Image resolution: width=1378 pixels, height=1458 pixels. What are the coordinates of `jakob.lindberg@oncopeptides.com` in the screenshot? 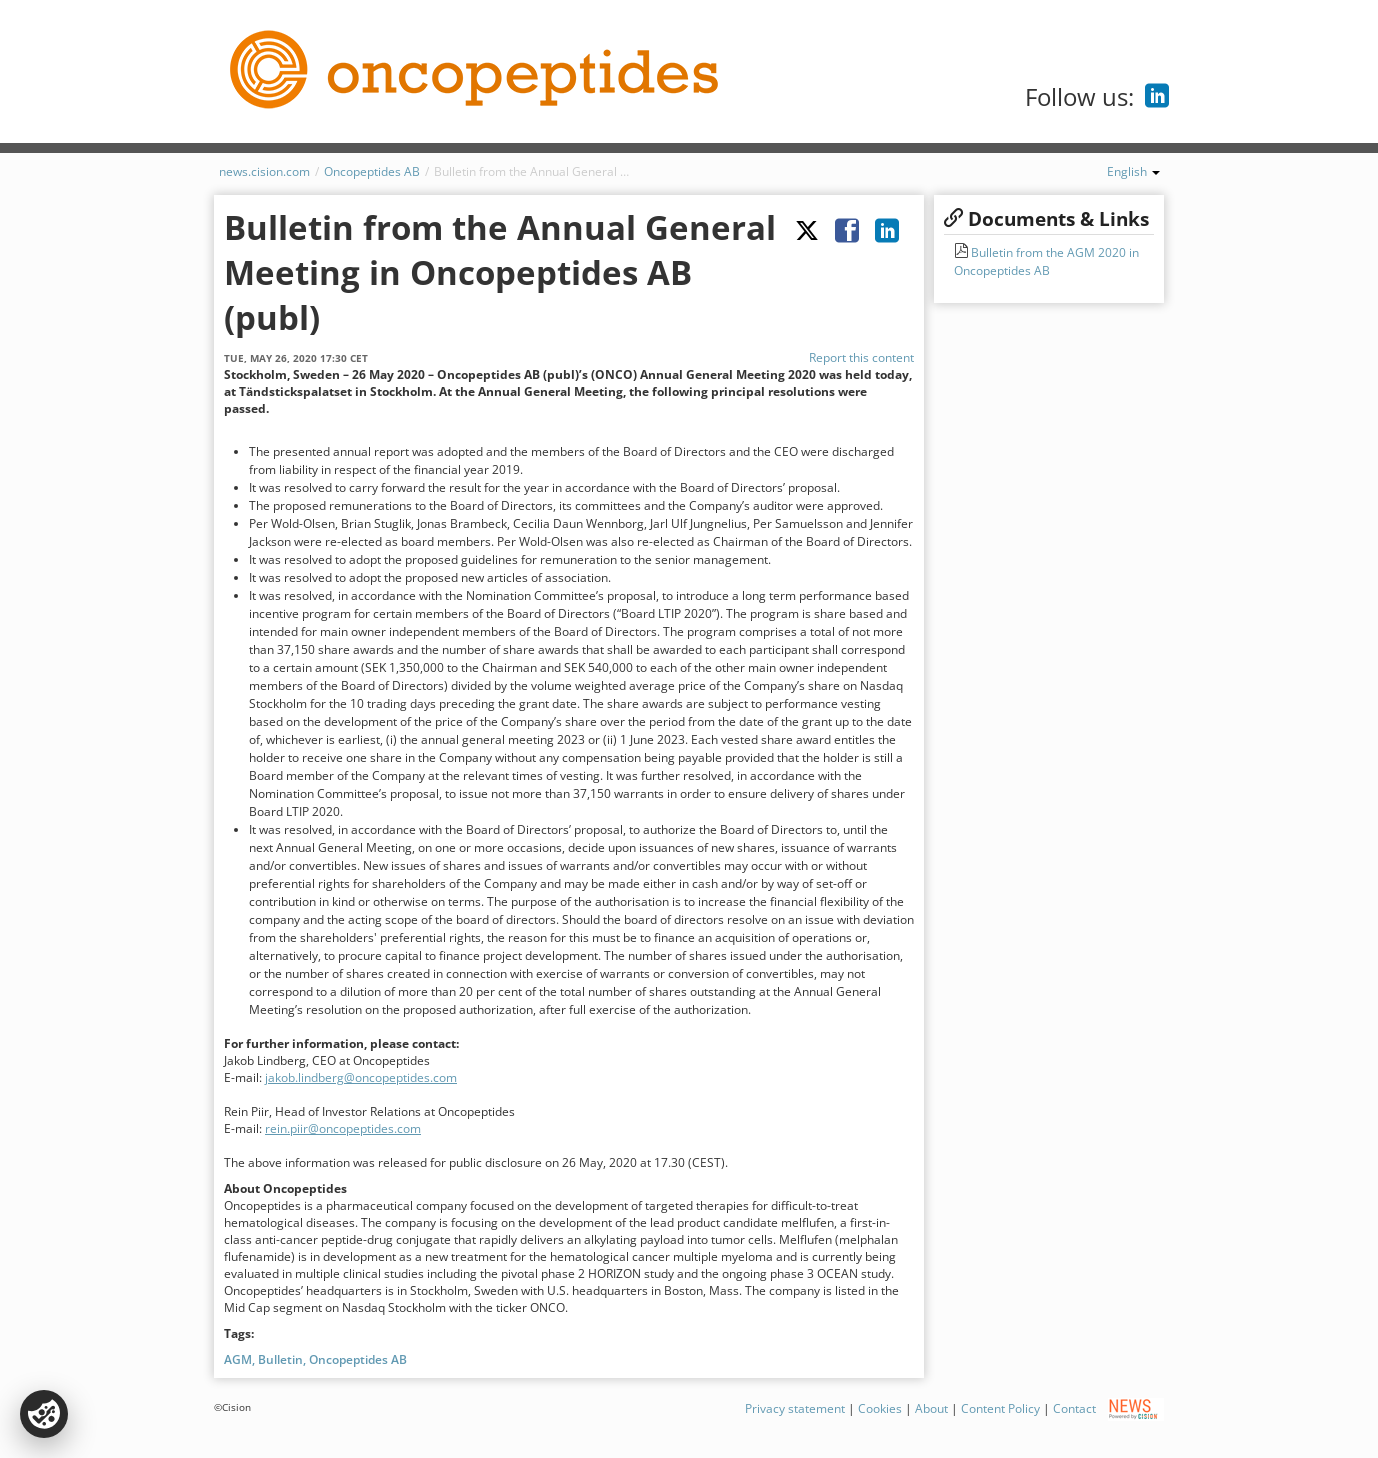 It's located at (361, 1077).